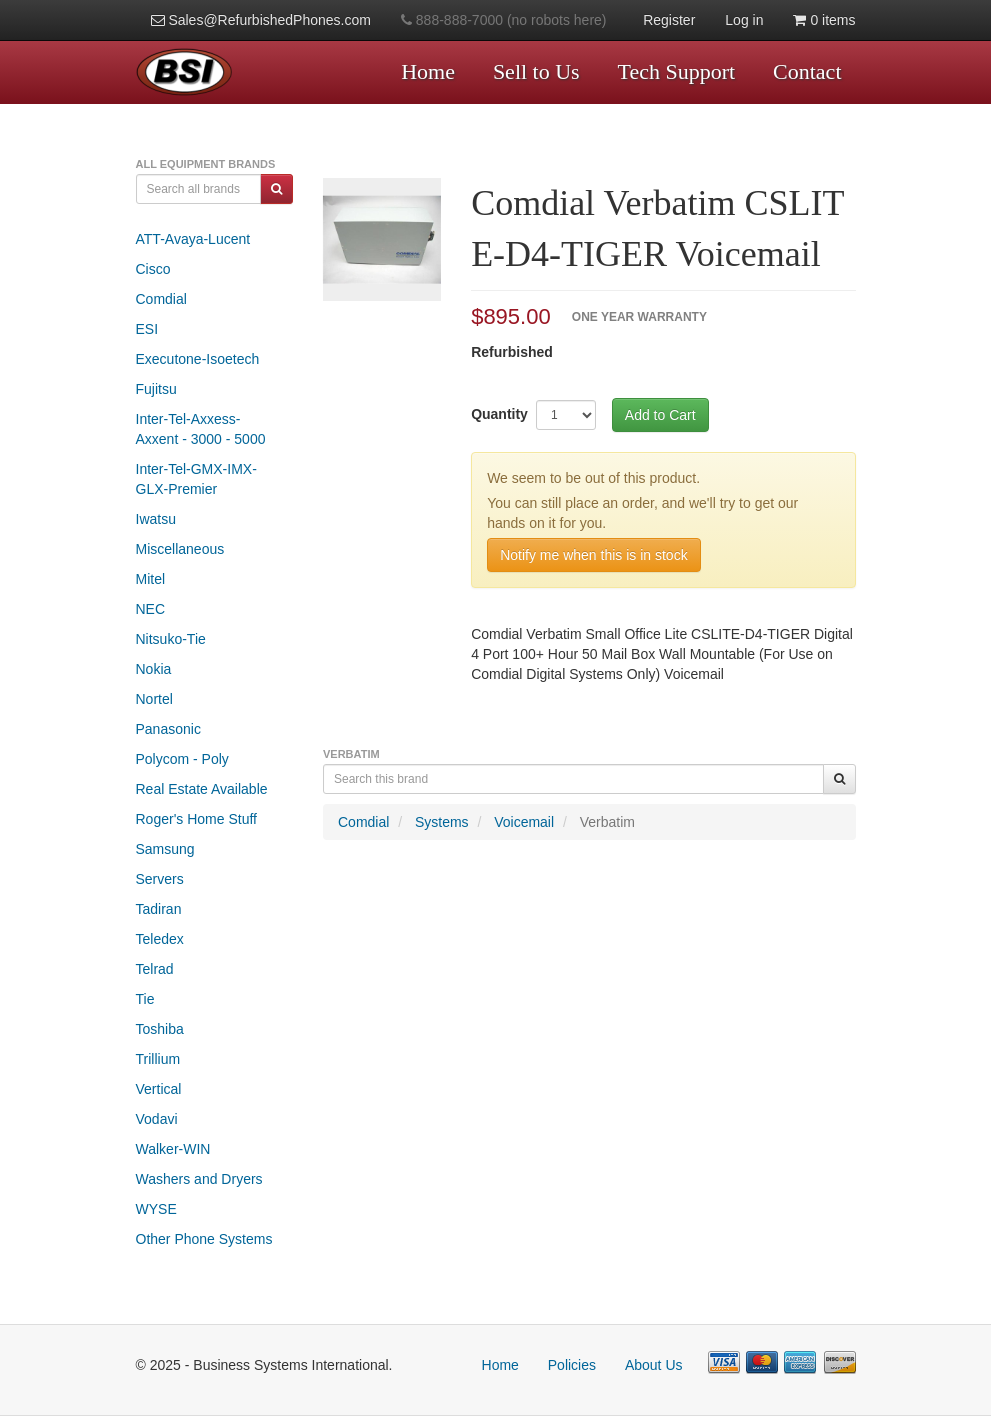 The image size is (991, 1416). What do you see at coordinates (160, 879) in the screenshot?
I see `Servers` at bounding box center [160, 879].